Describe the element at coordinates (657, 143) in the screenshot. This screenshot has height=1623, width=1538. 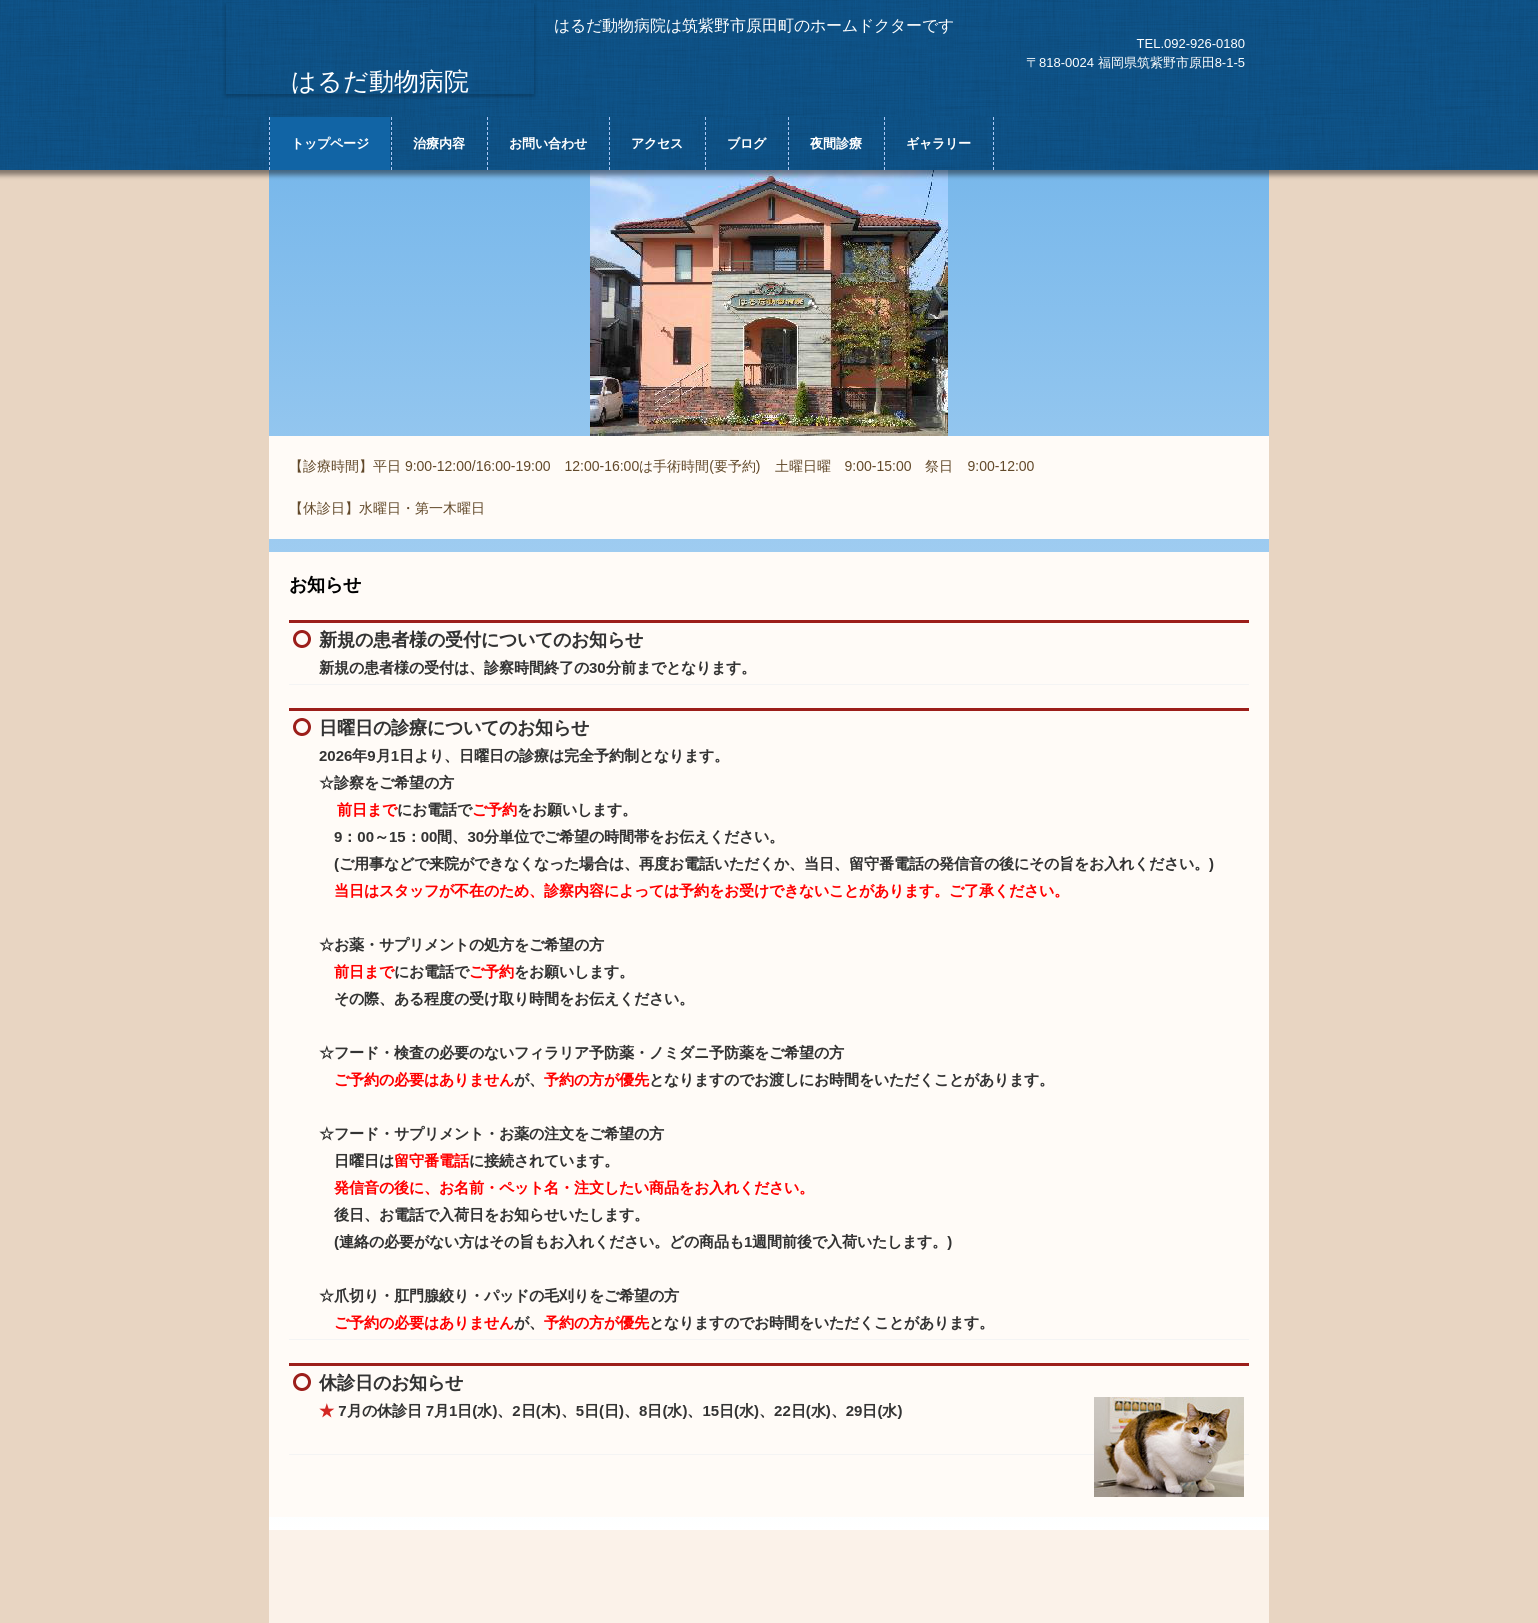
I see `アクセス` at that location.